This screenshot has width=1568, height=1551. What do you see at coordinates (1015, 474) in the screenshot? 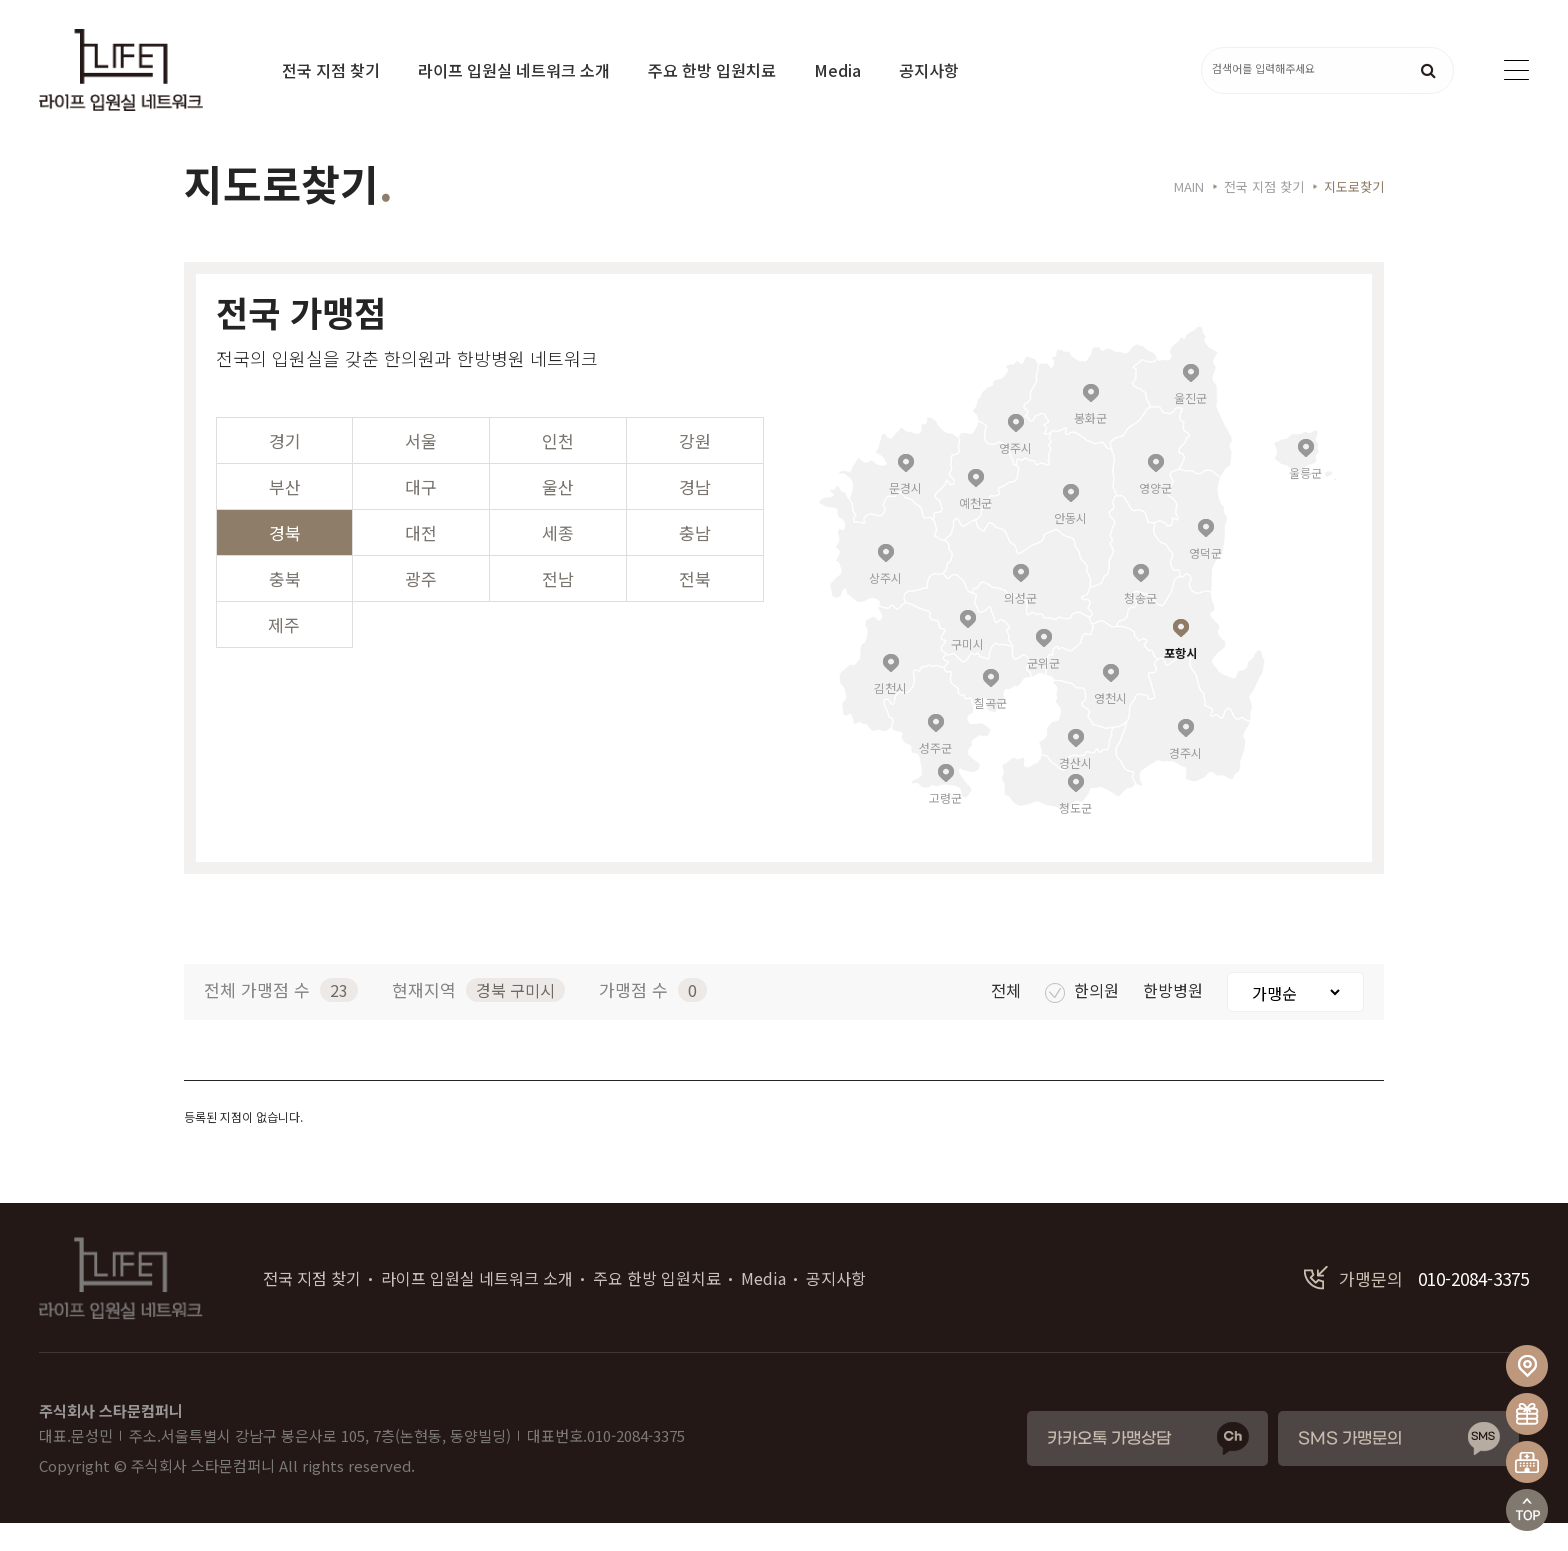
I see `영주시` at bounding box center [1015, 474].